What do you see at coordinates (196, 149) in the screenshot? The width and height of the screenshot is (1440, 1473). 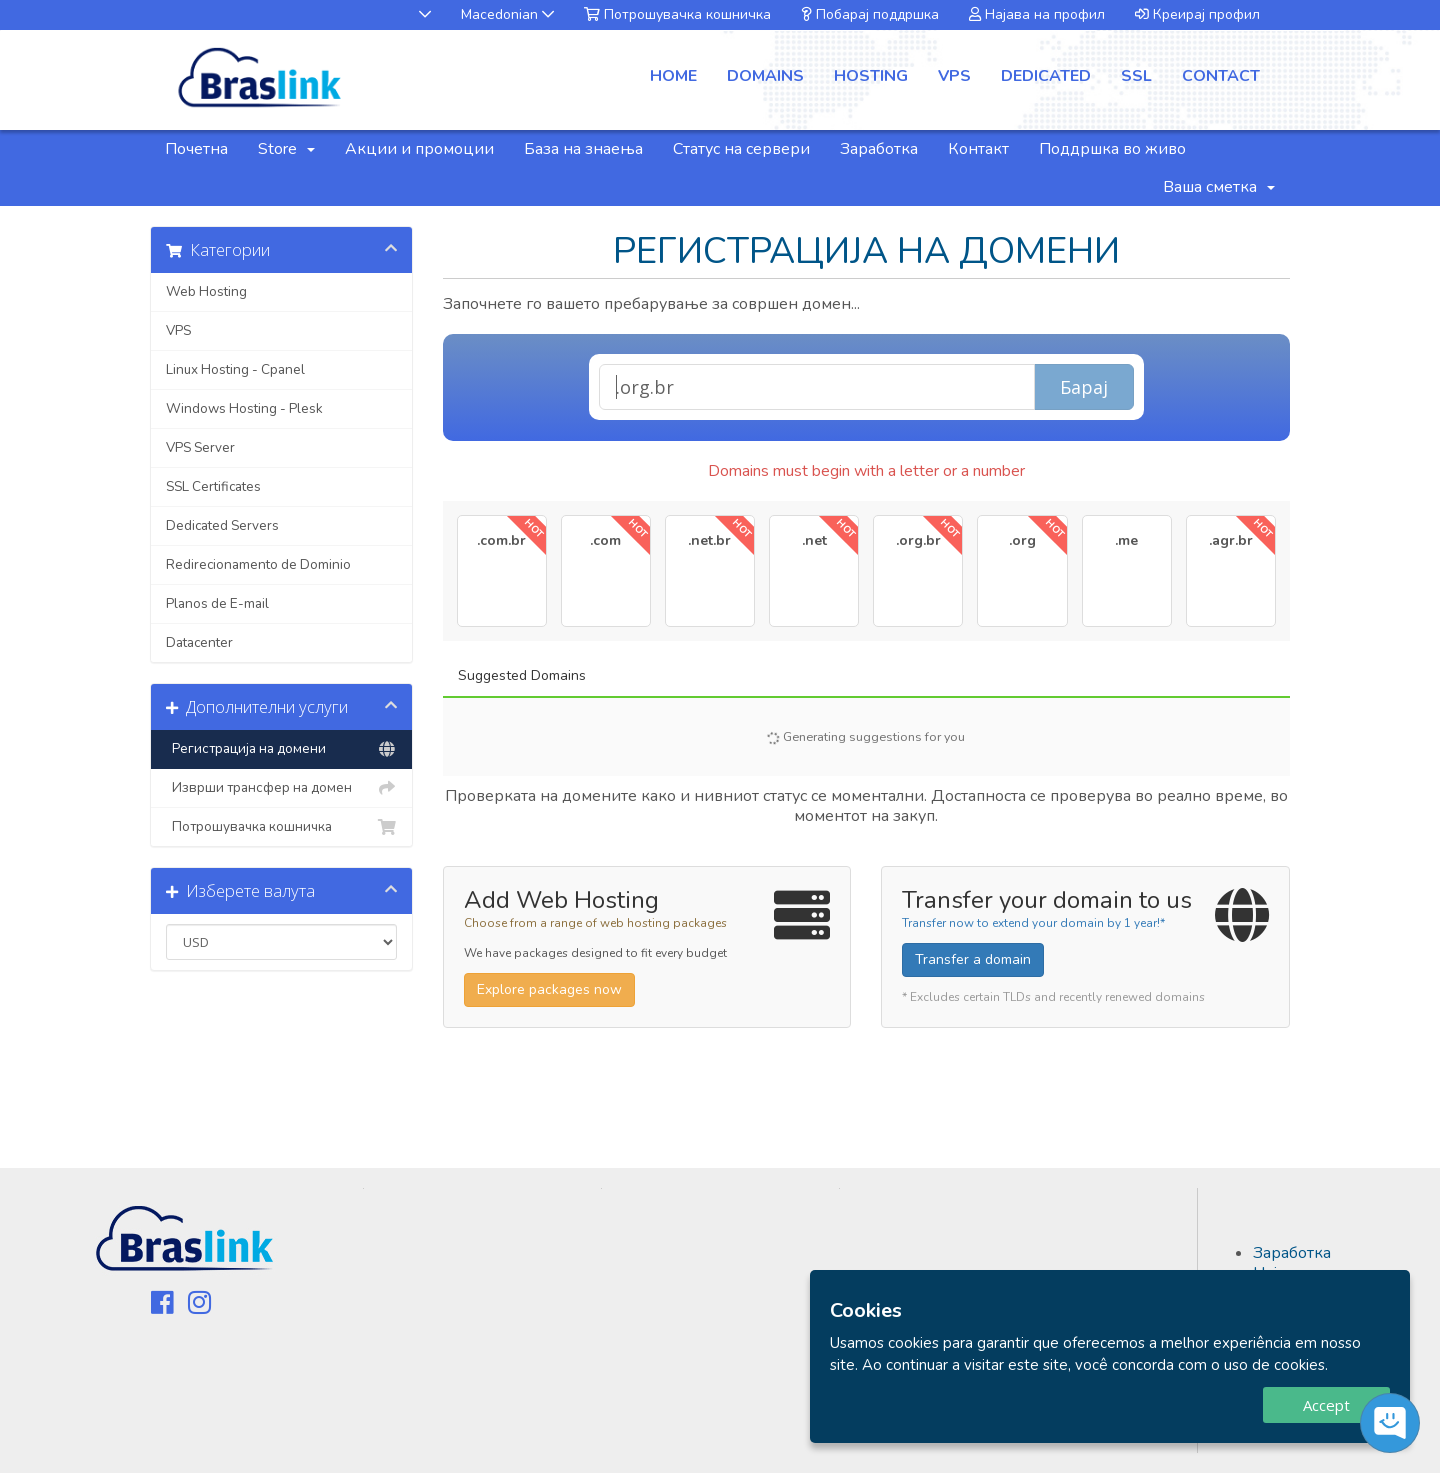 I see `Почетна` at bounding box center [196, 149].